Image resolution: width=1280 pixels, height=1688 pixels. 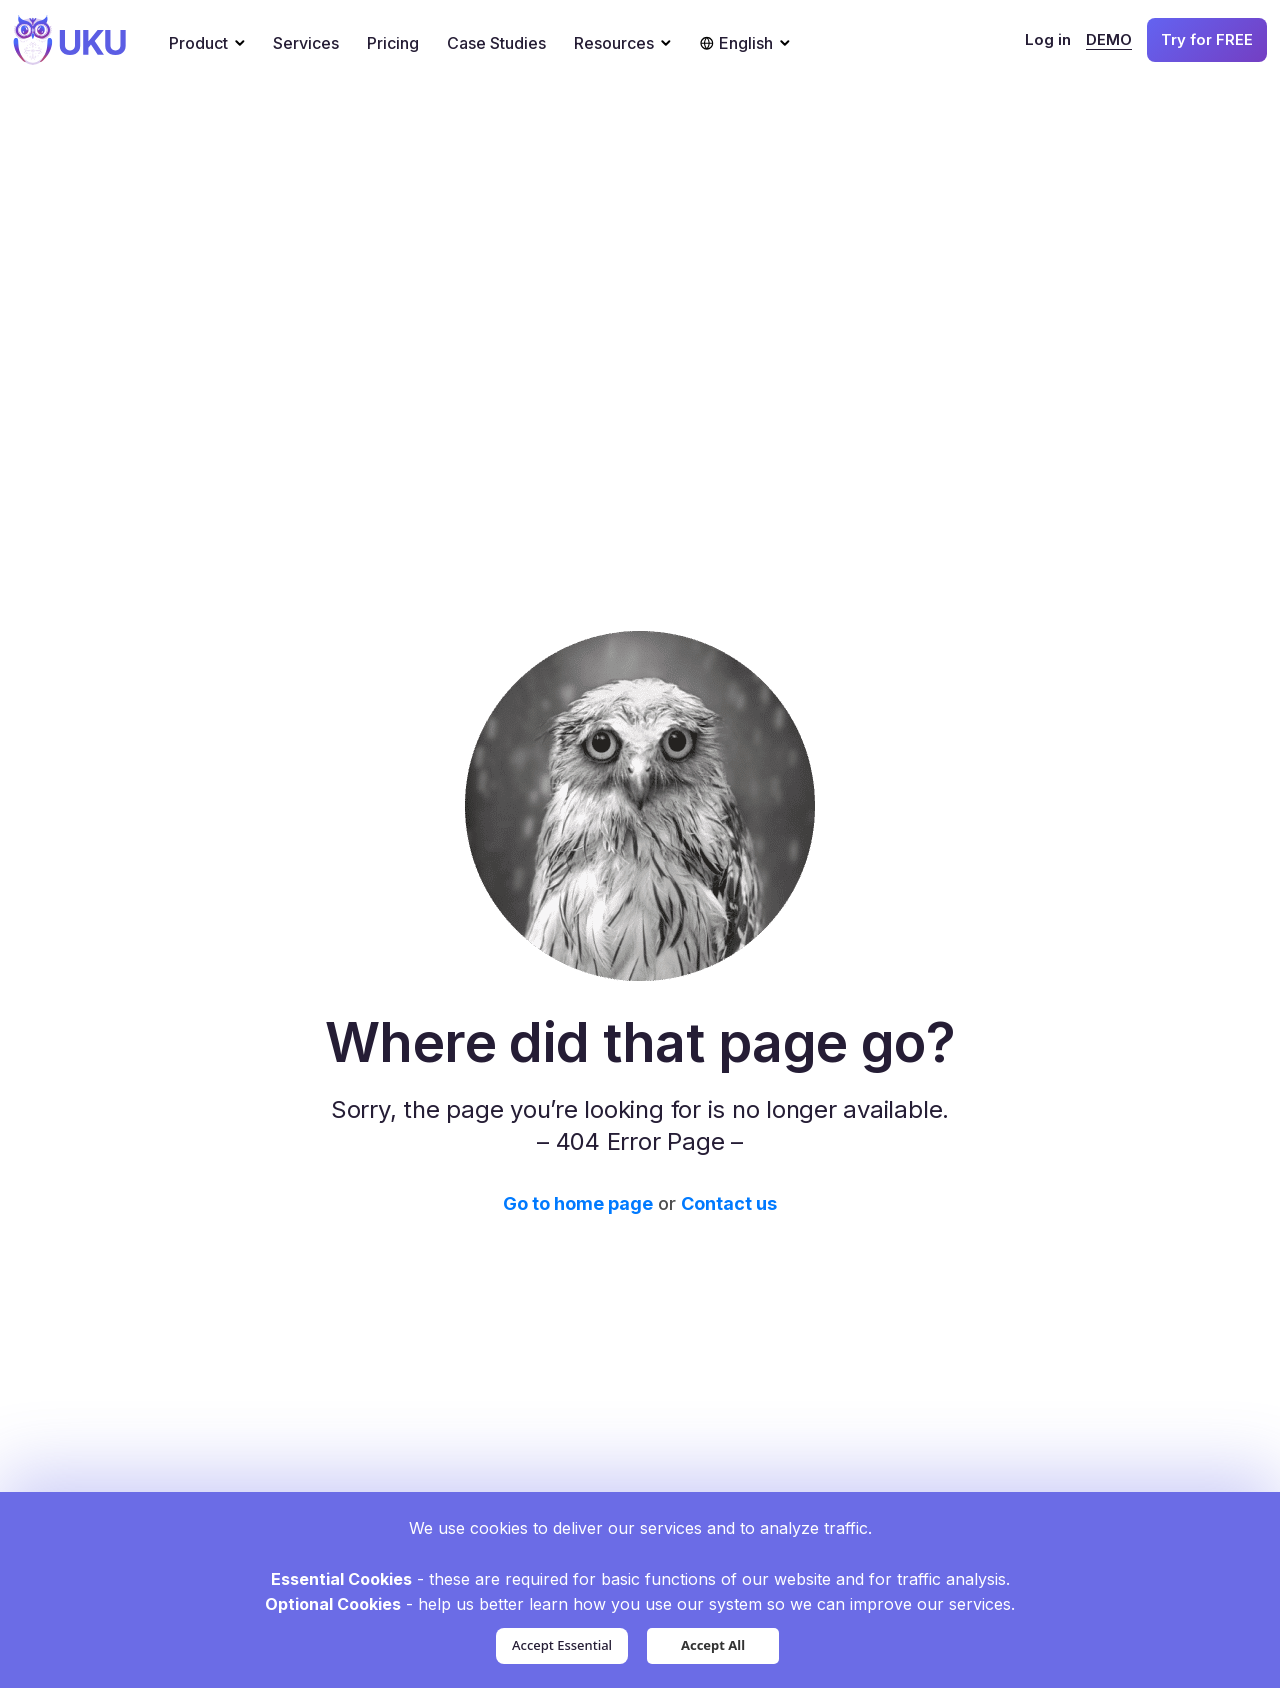 What do you see at coordinates (1109, 39) in the screenshot?
I see `DEMO` at bounding box center [1109, 39].